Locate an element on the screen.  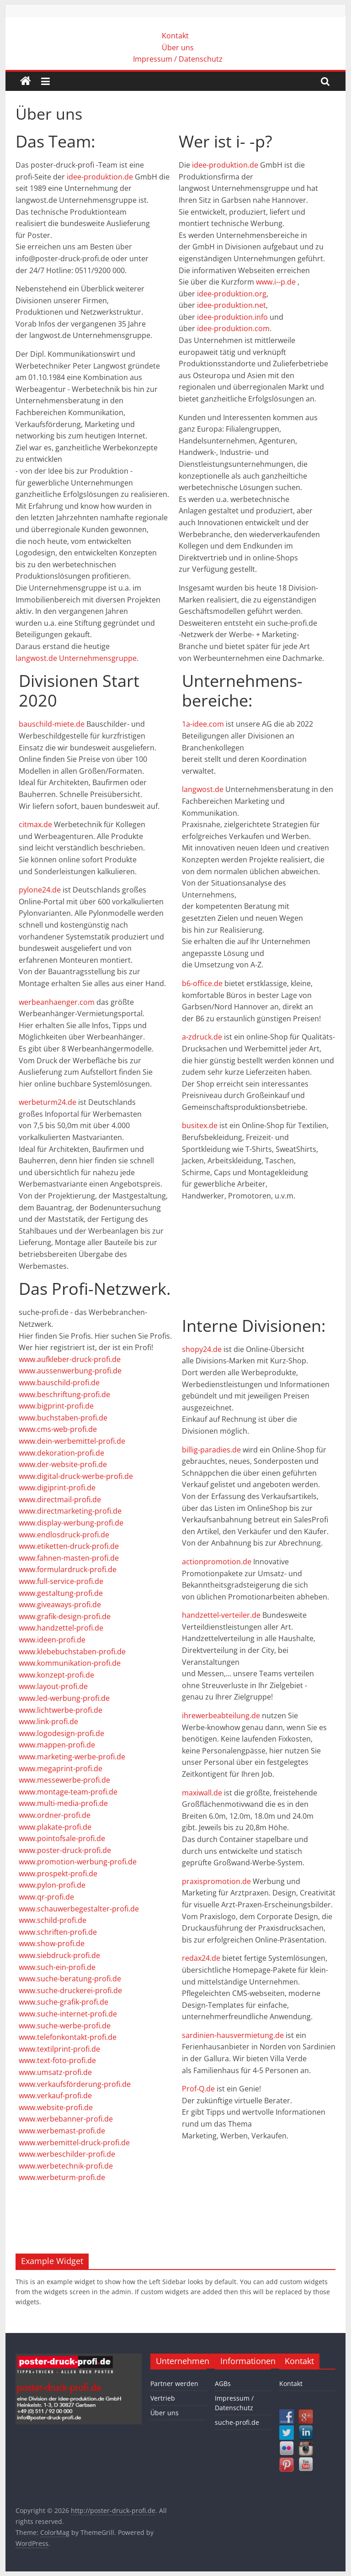
shopy24.de is located at coordinates (202, 1349).